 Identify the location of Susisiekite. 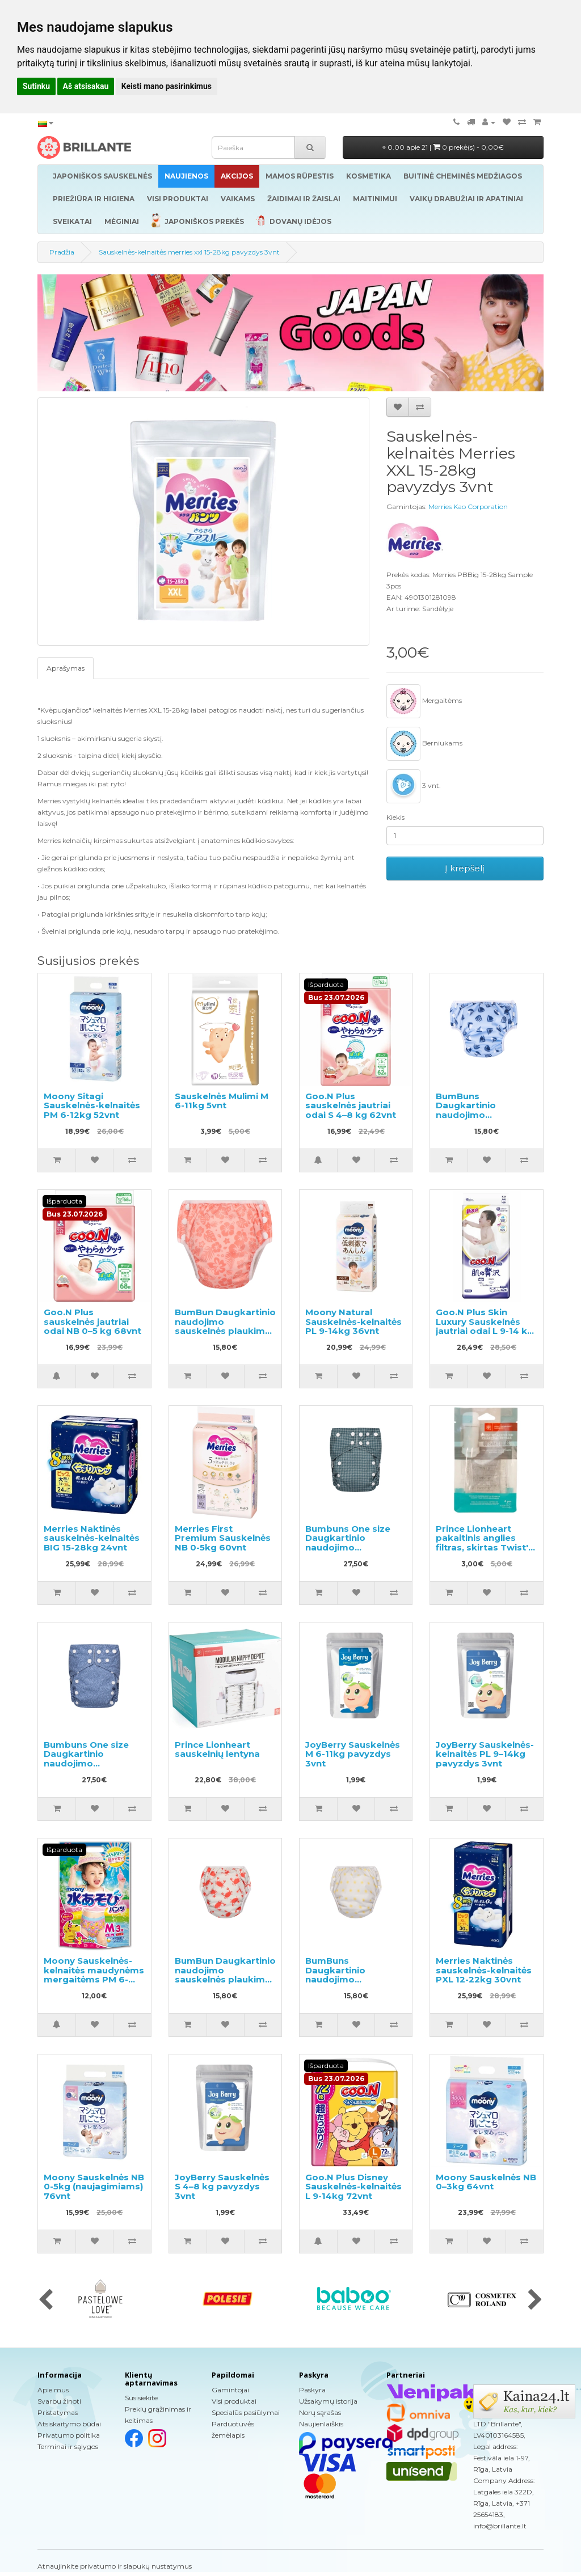
(141, 2397).